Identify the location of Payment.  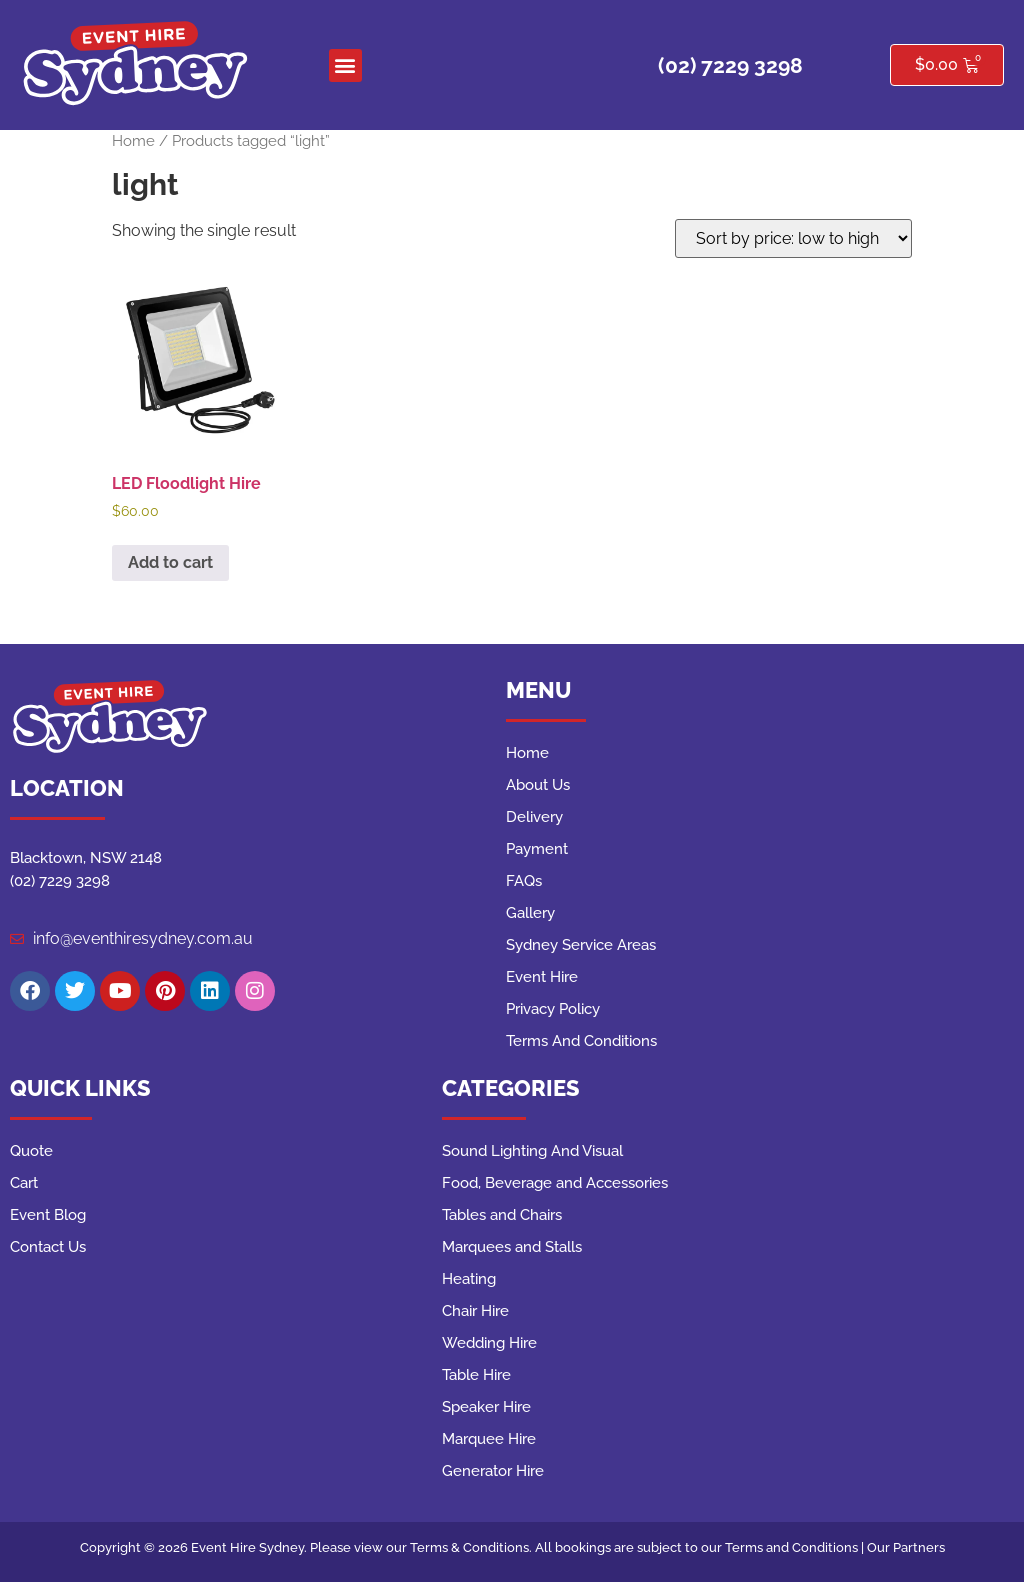
(537, 849).